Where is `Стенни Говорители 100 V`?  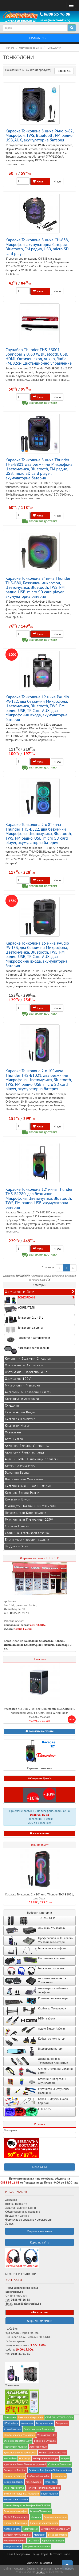 Стенни Говорители 100 V is located at coordinates (18, 2440).